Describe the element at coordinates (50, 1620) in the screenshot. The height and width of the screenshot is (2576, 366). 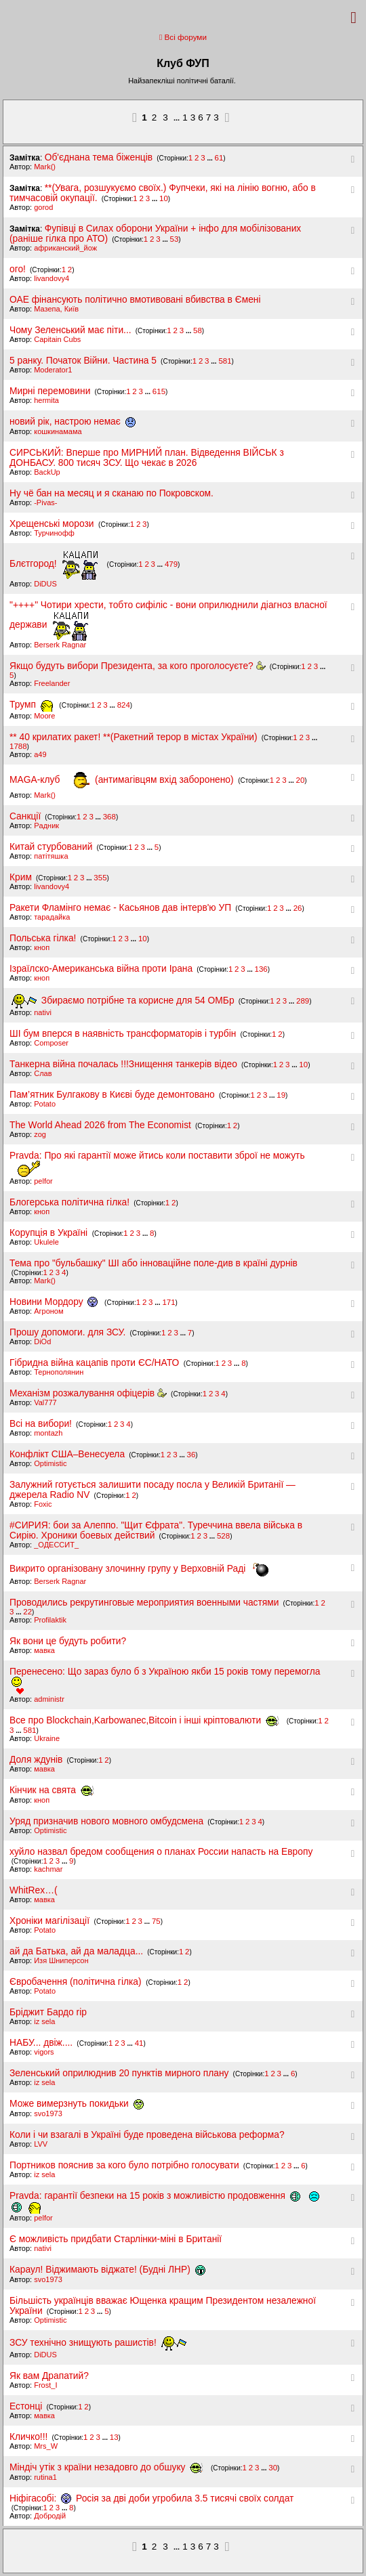
I see `Profilaktik` at that location.